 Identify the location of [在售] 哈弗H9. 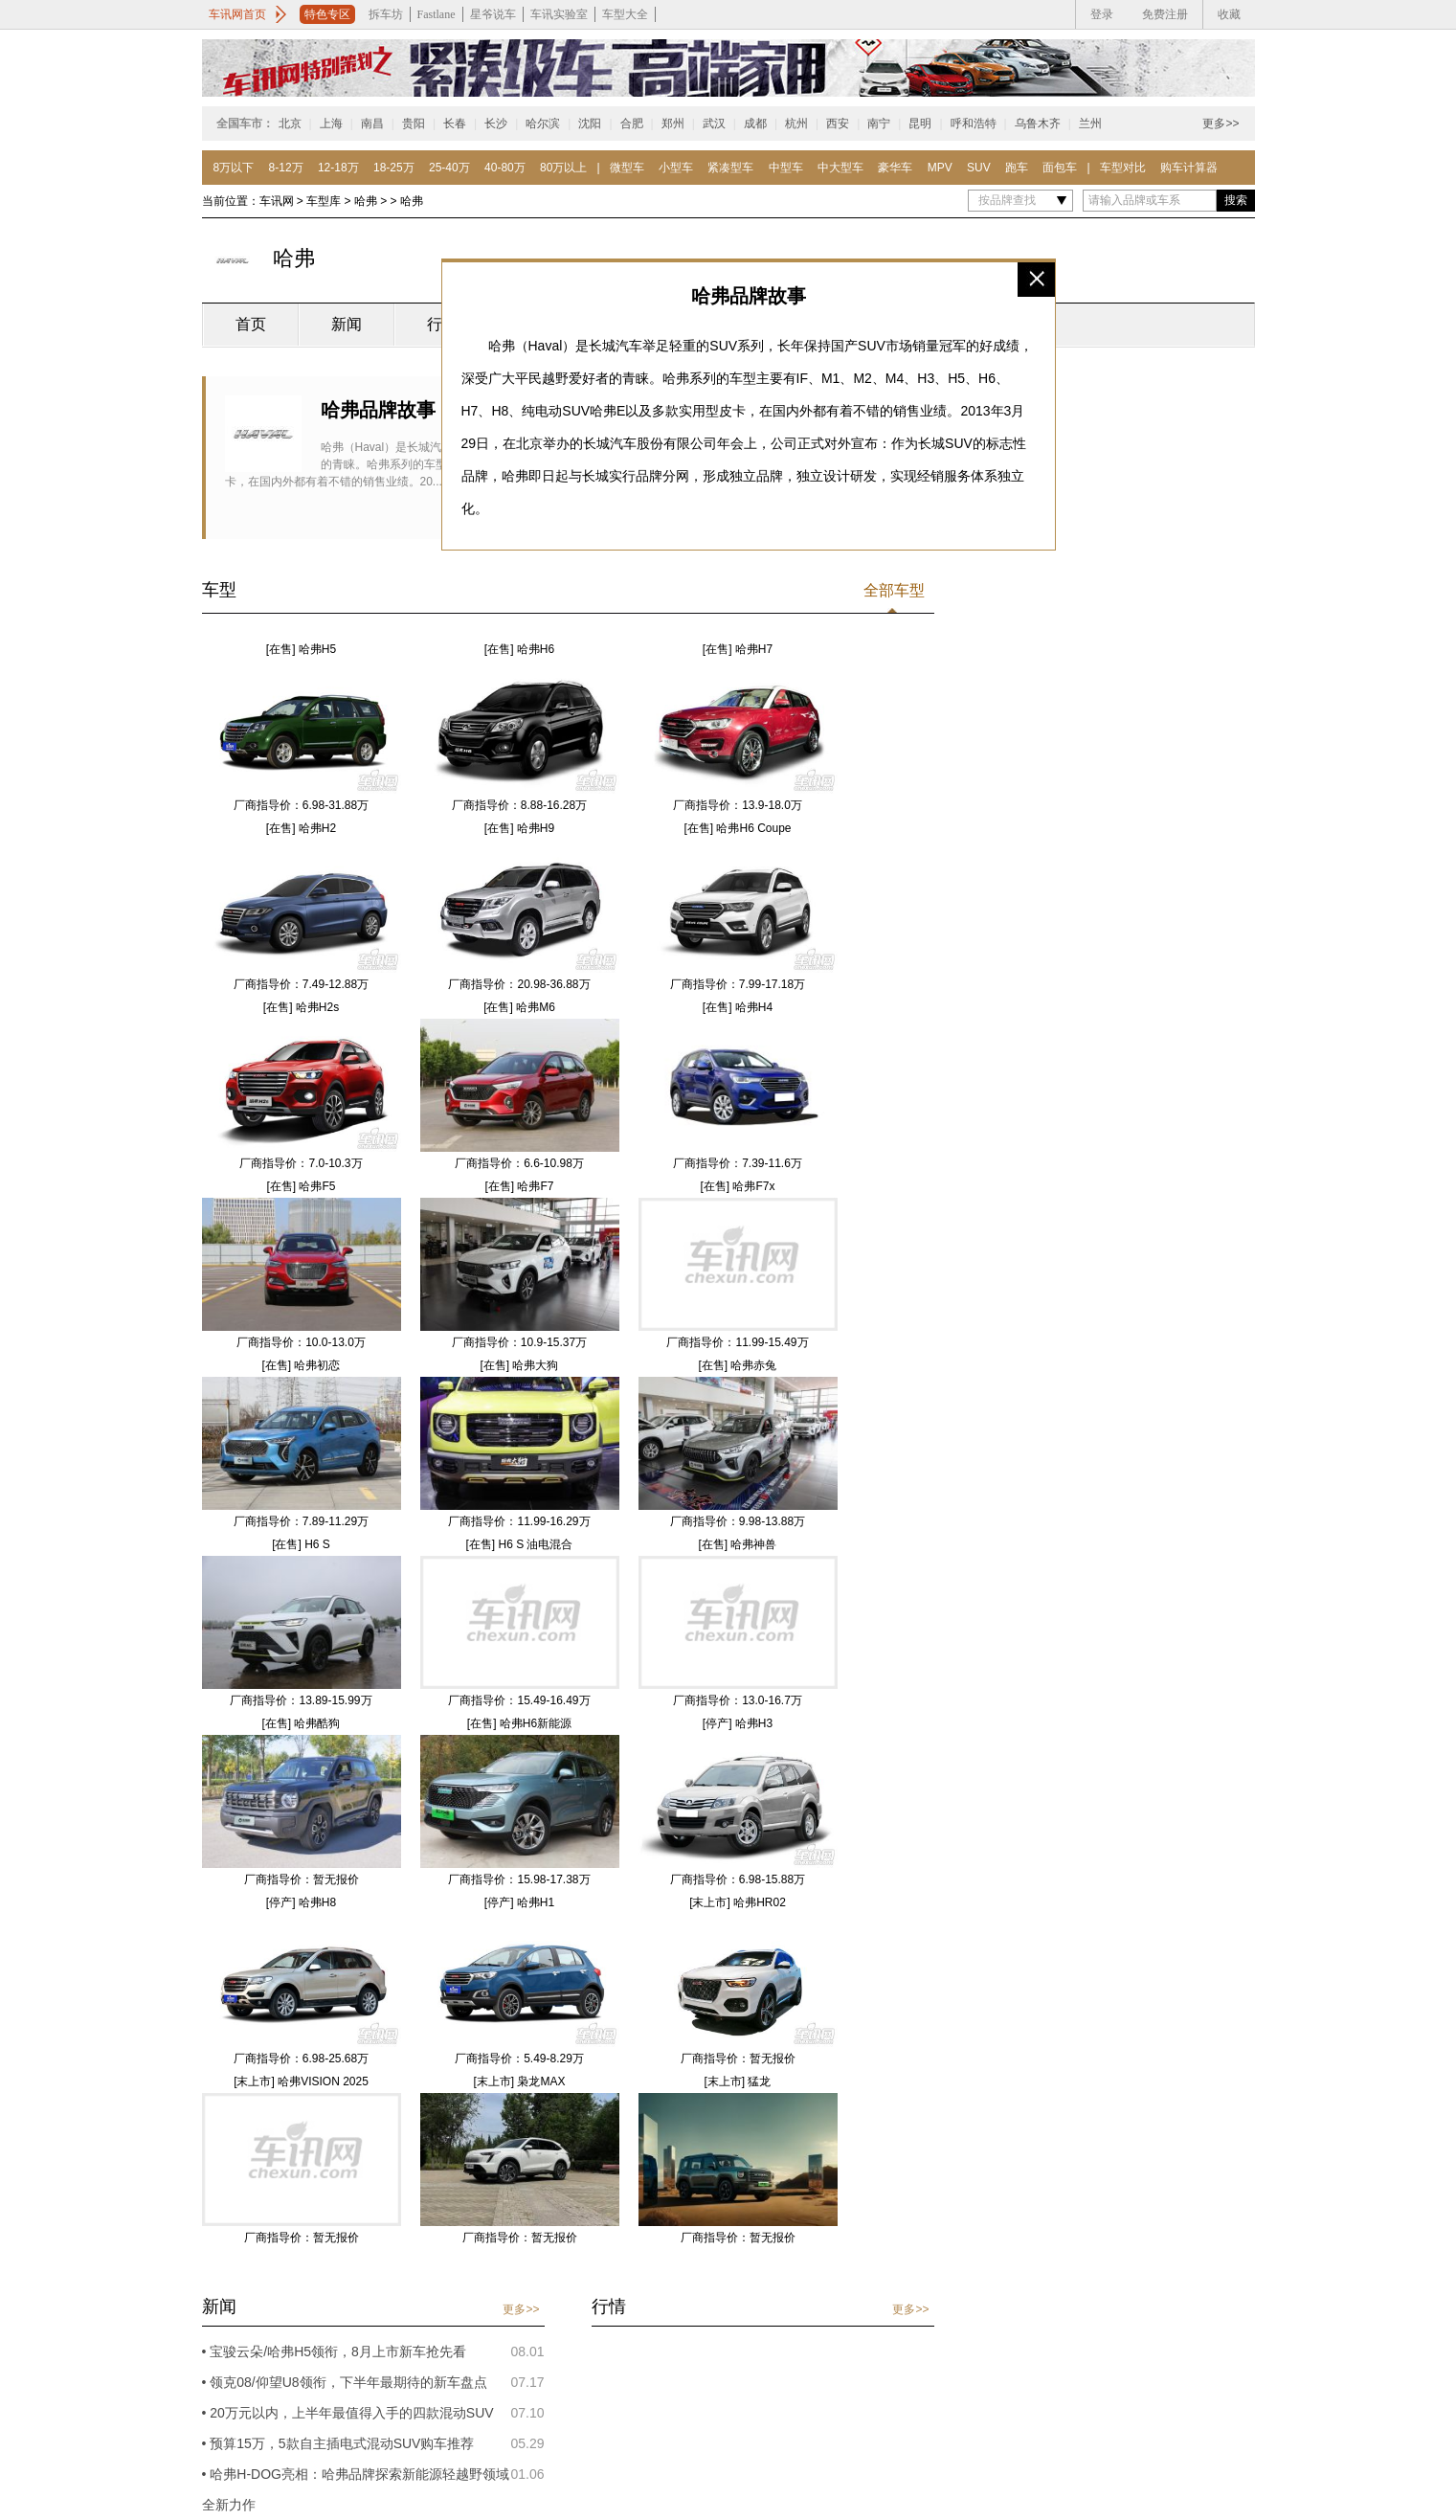
(519, 828).